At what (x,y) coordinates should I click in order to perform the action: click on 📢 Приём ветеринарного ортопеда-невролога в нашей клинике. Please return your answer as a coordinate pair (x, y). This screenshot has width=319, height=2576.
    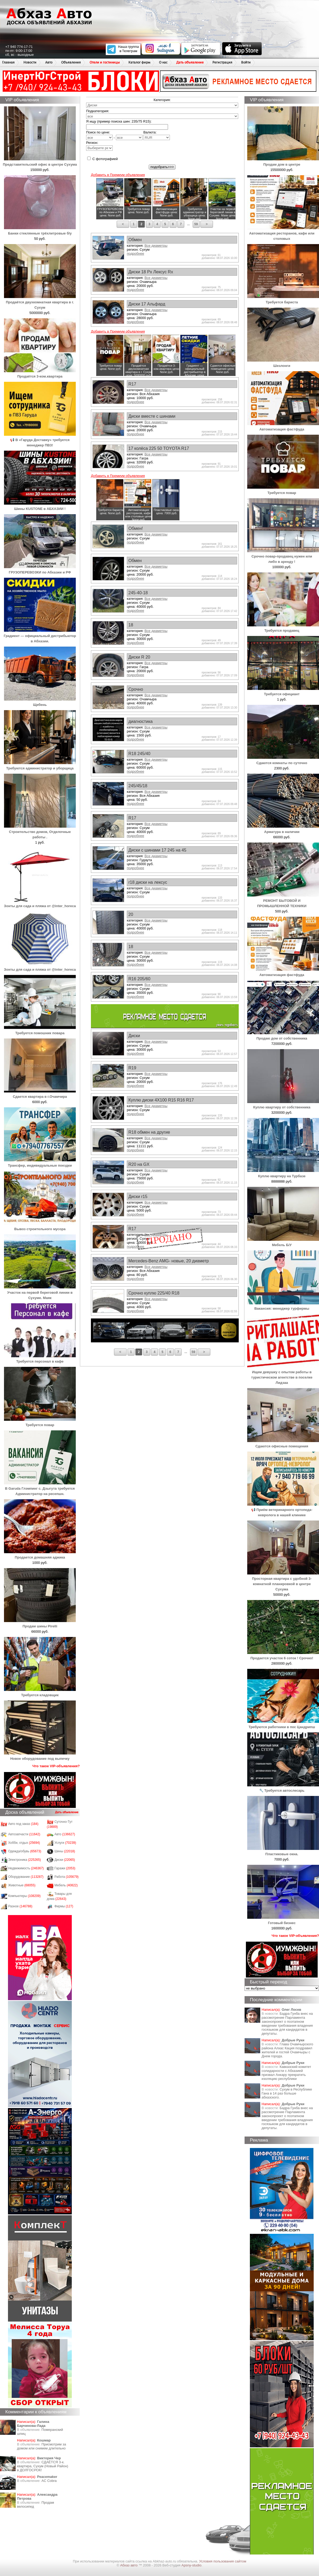
    Looking at the image, I should click on (283, 1509).